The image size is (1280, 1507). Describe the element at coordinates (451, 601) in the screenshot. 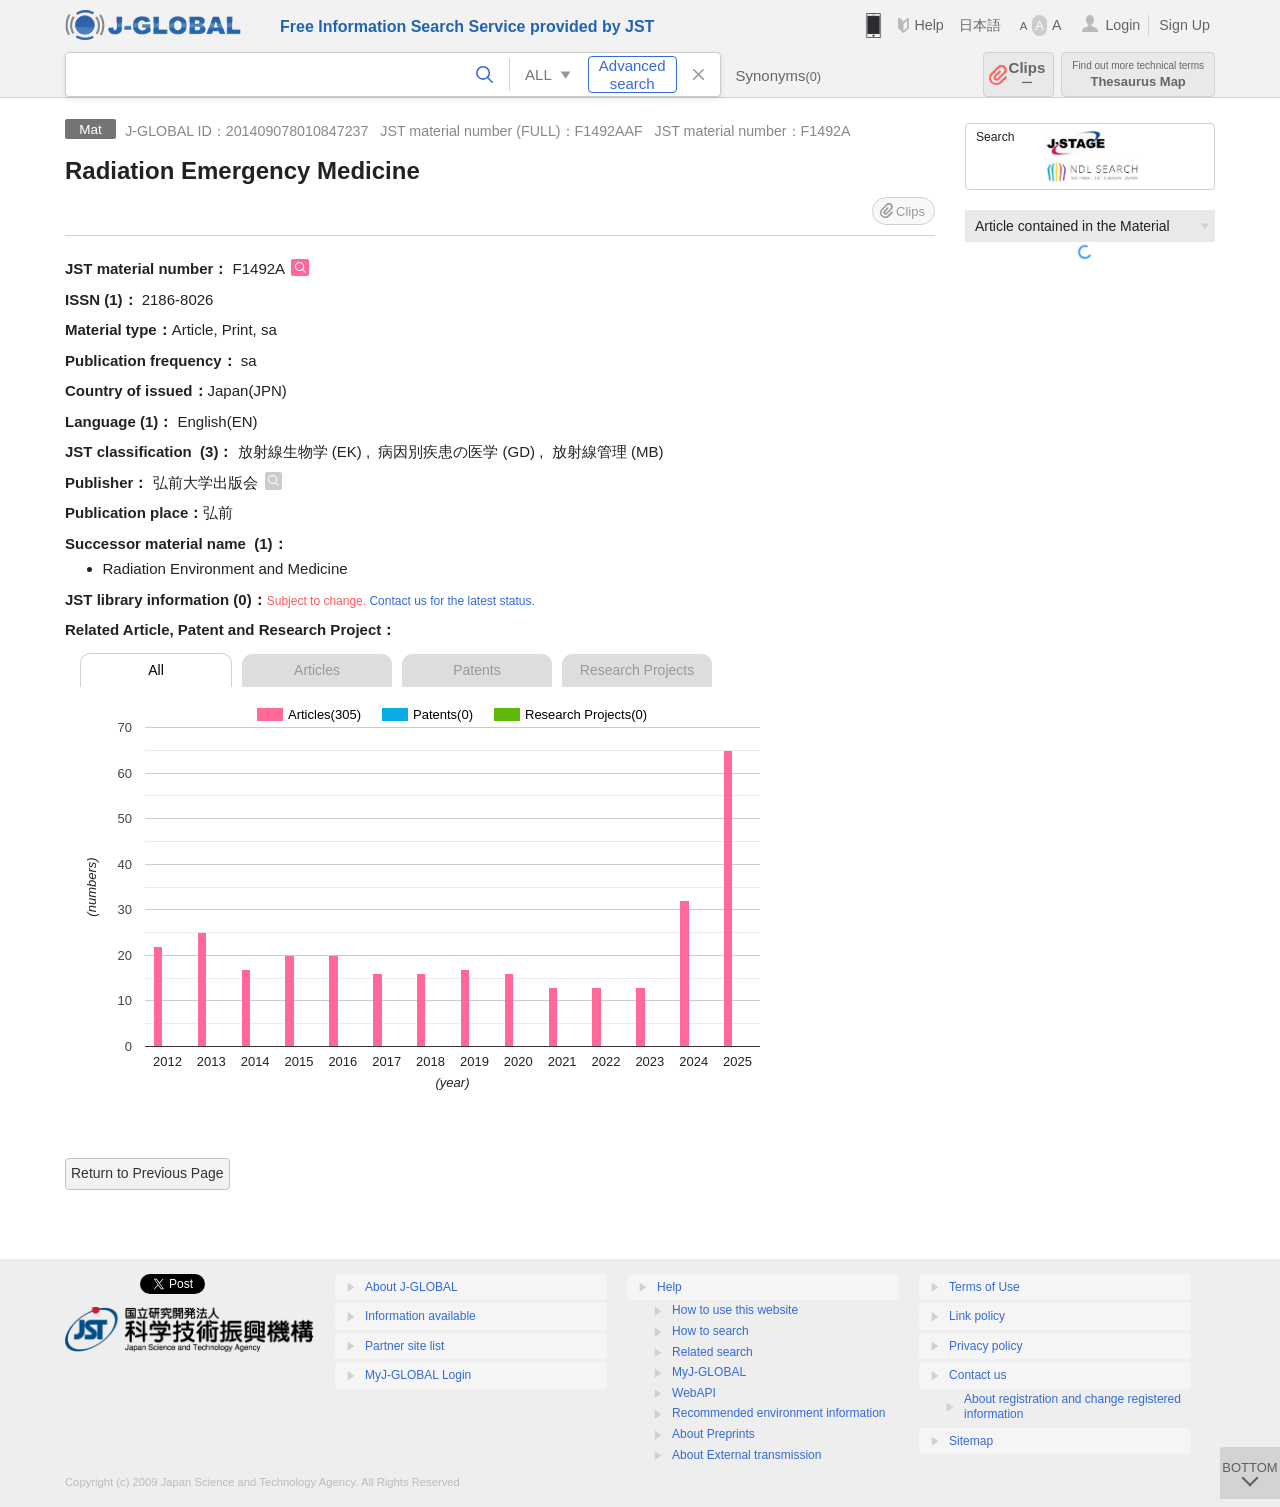

I see `Contact us for the latest status.` at that location.